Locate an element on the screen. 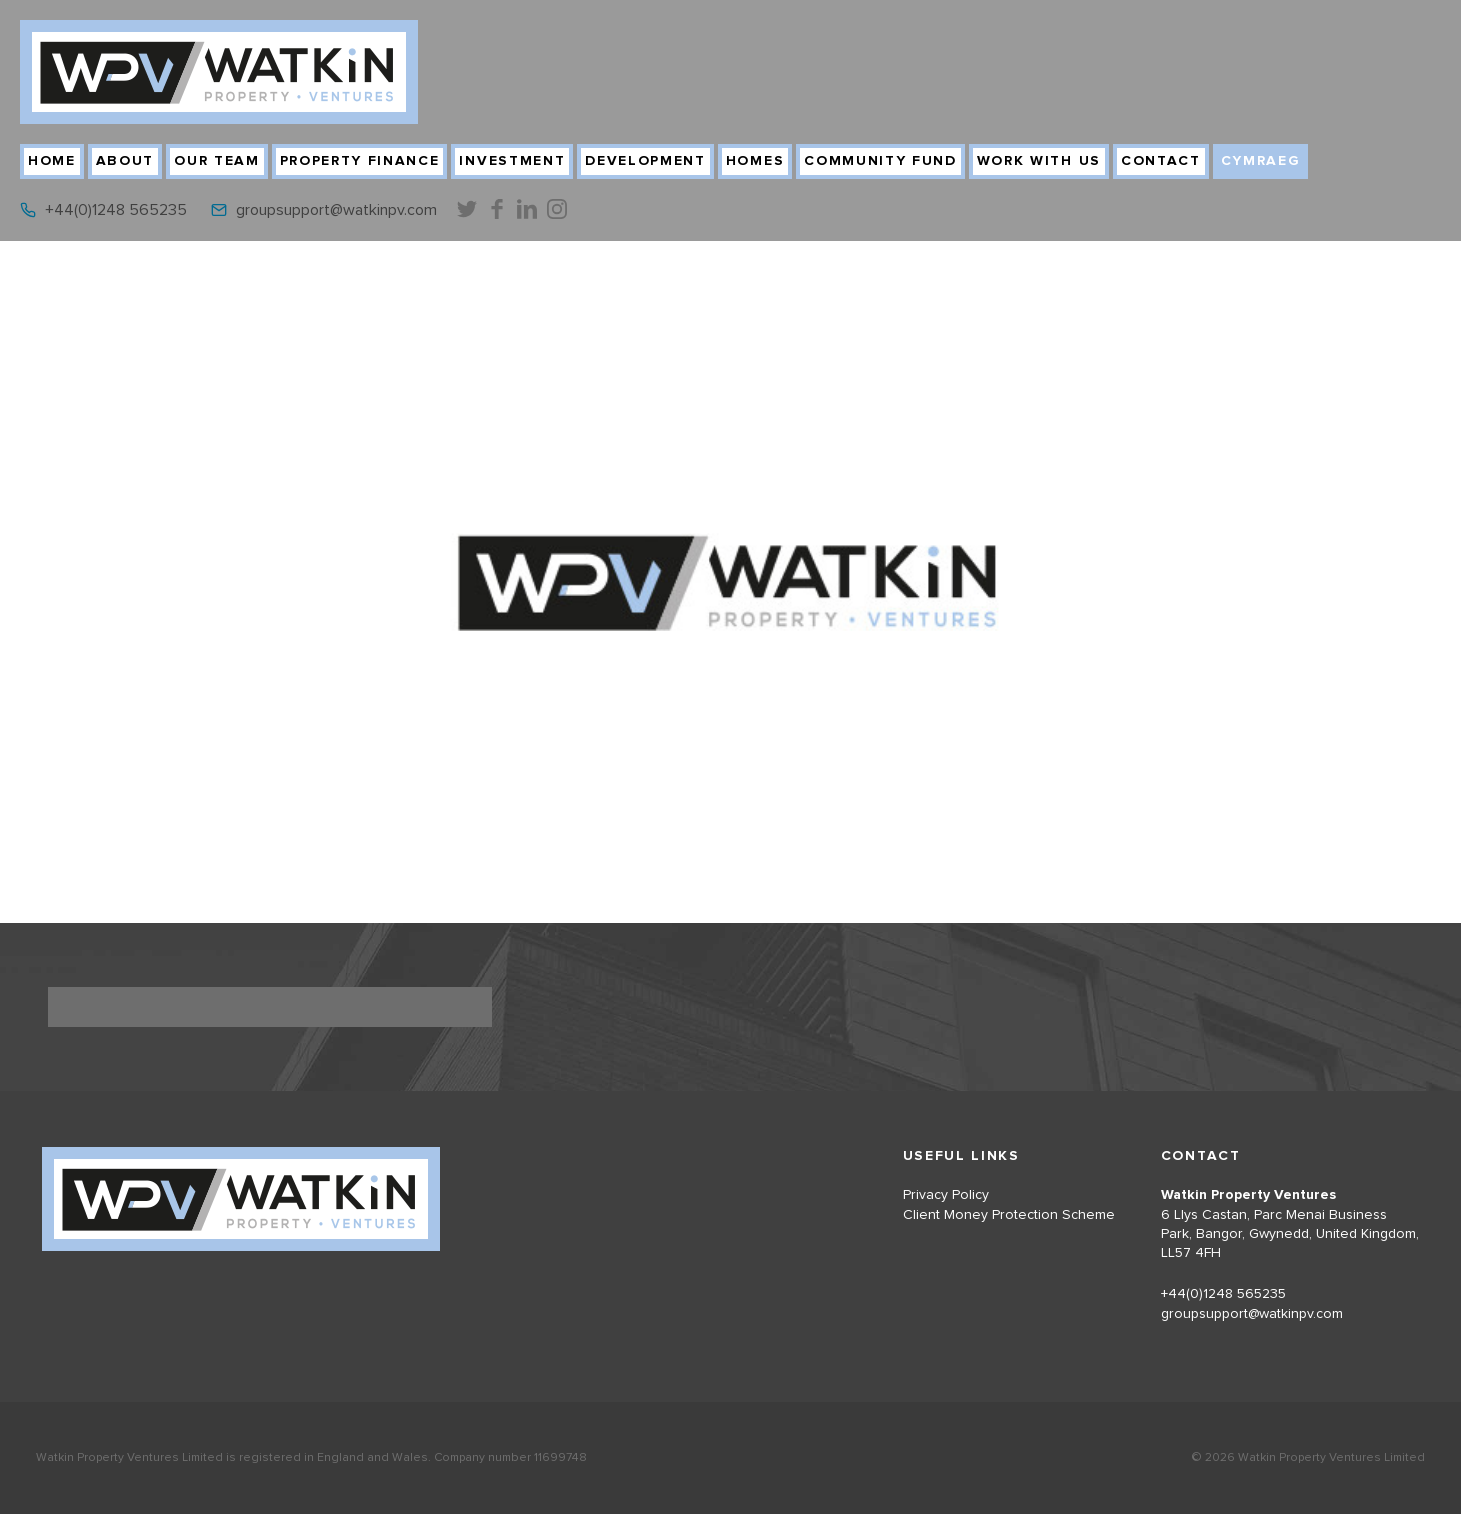 This screenshot has width=1461, height=1514. Contact is located at coordinates (1161, 161).